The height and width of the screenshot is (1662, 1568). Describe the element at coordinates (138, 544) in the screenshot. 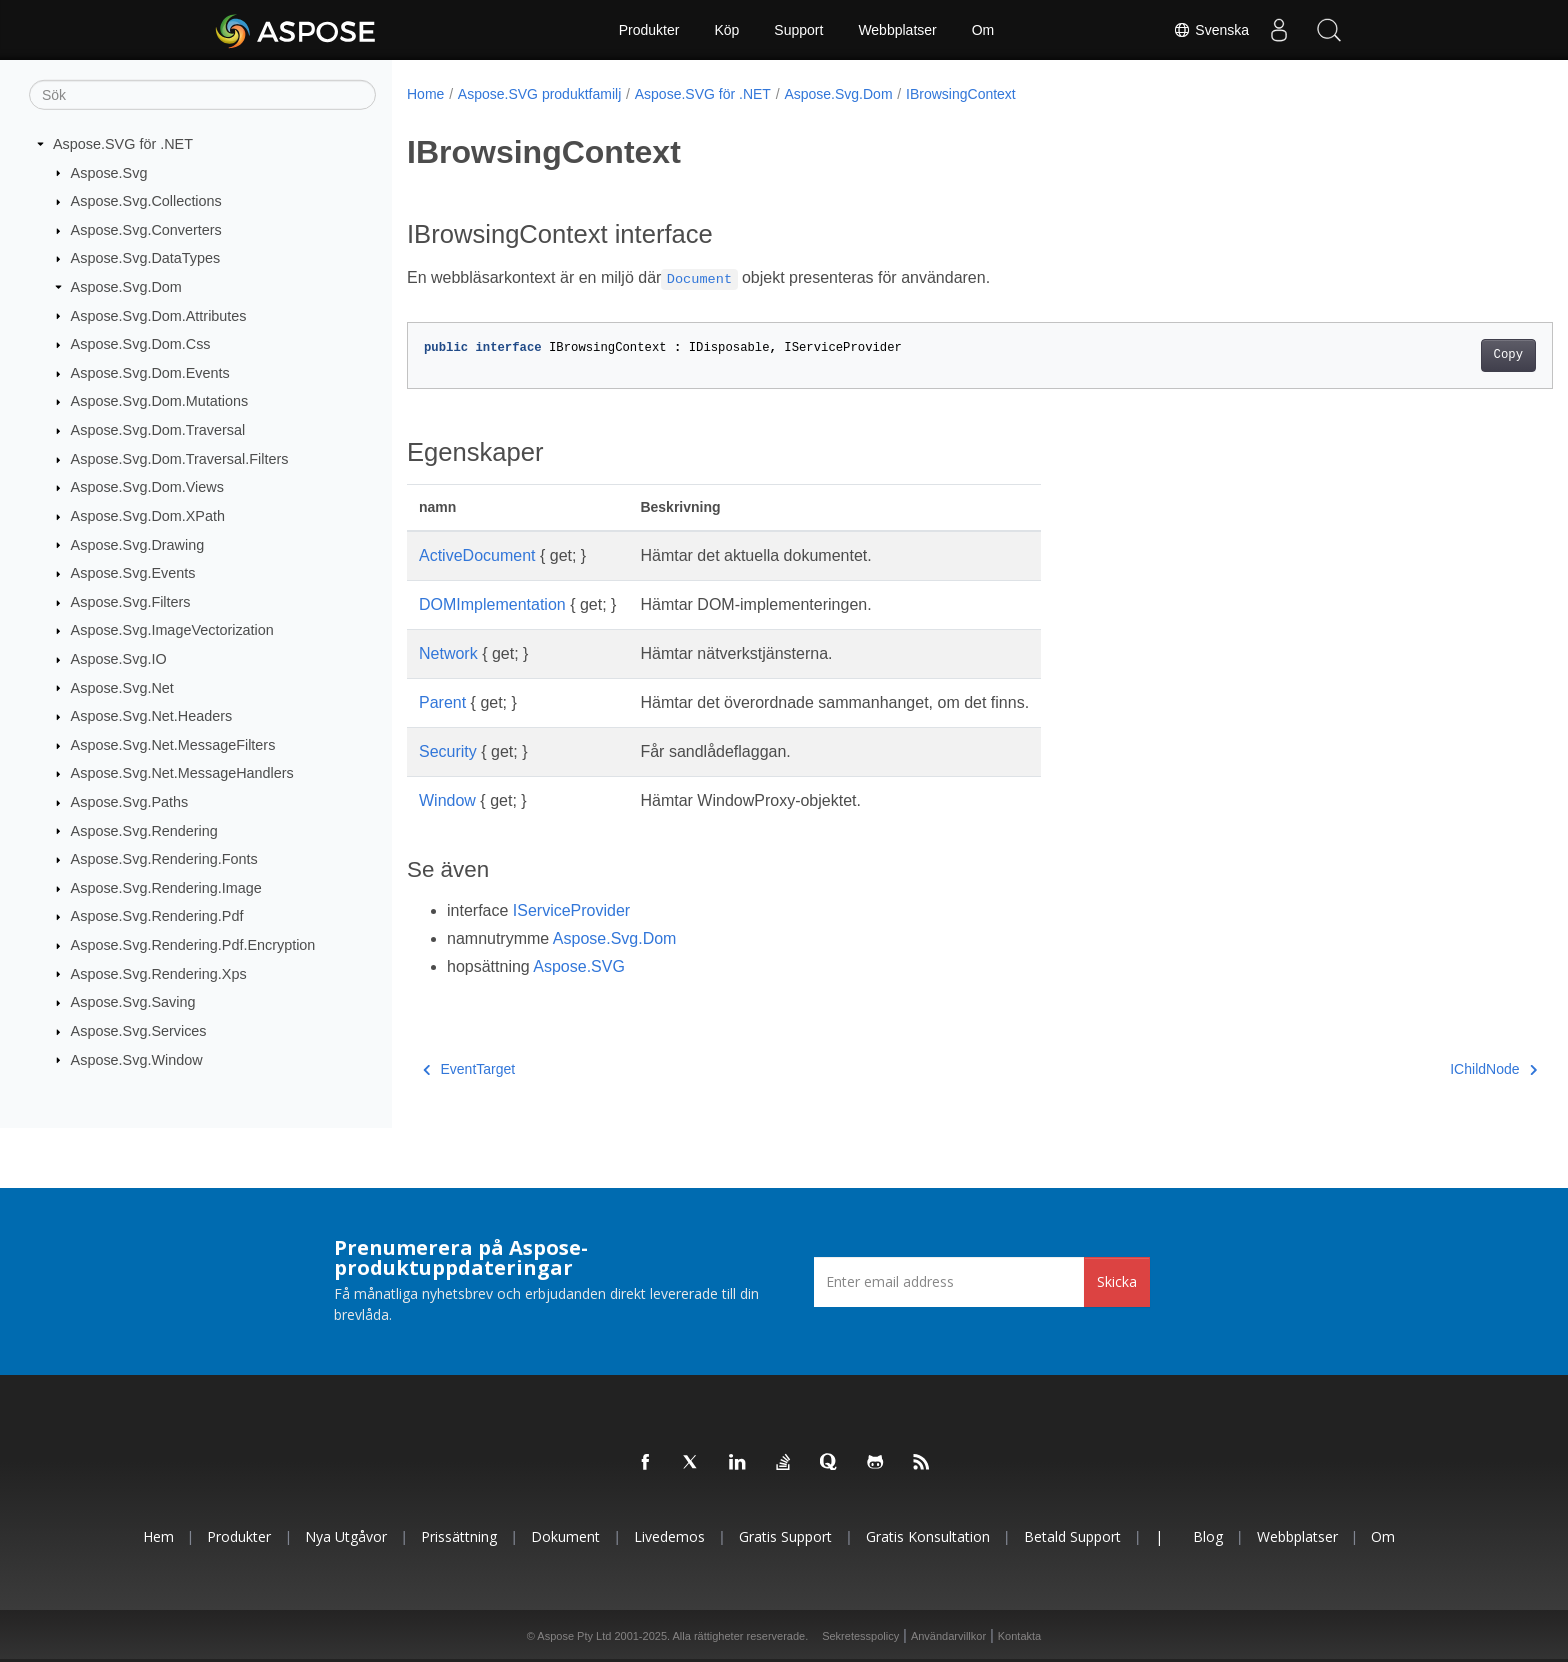

I see `Aspose.Svg.Drawing` at that location.